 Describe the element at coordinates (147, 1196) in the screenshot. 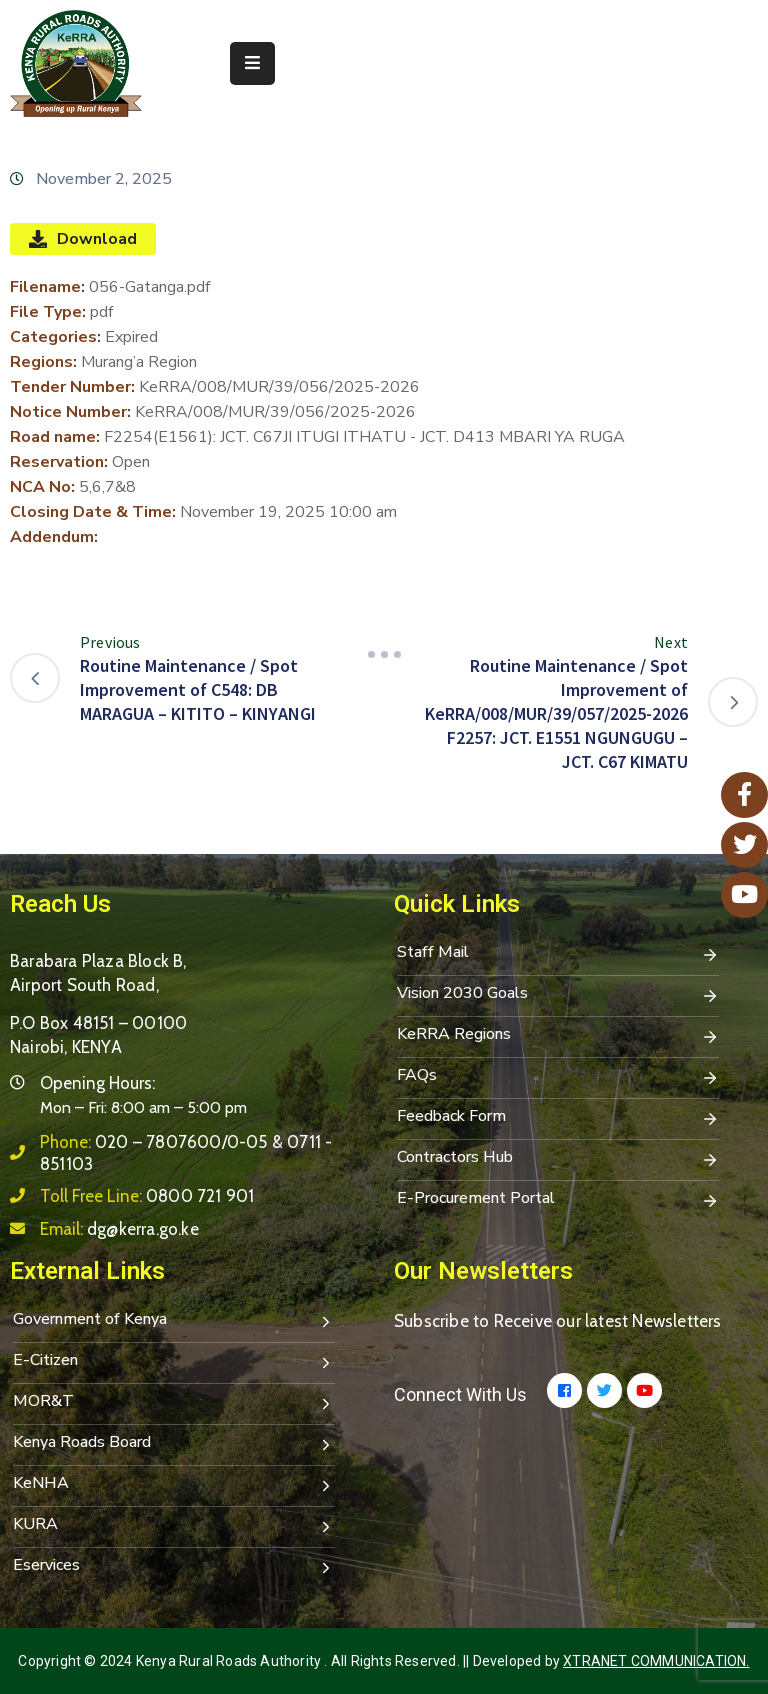

I see `Toll Free Line:` at that location.